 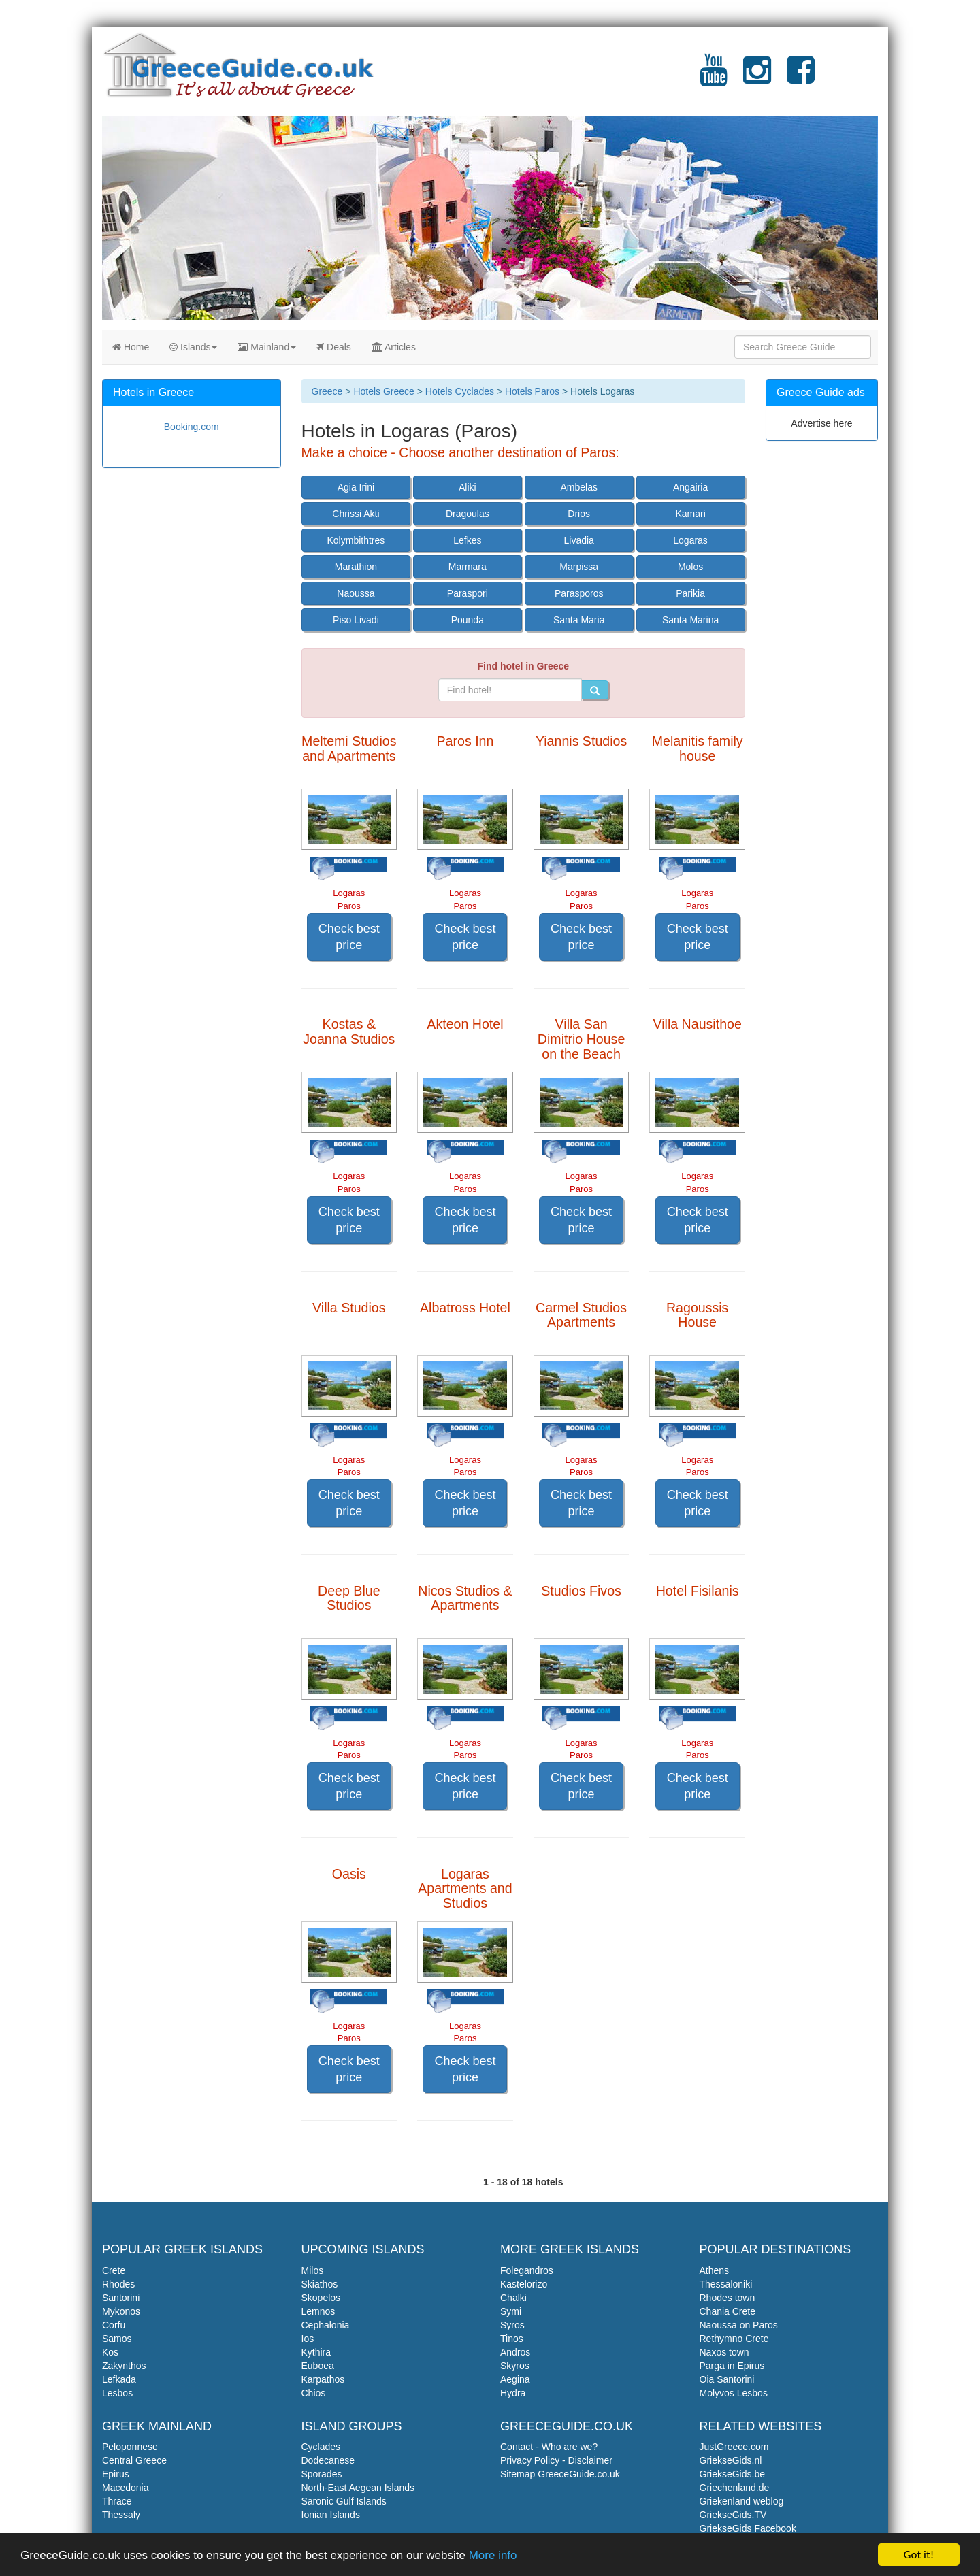 What do you see at coordinates (579, 540) in the screenshot?
I see `Livadia` at bounding box center [579, 540].